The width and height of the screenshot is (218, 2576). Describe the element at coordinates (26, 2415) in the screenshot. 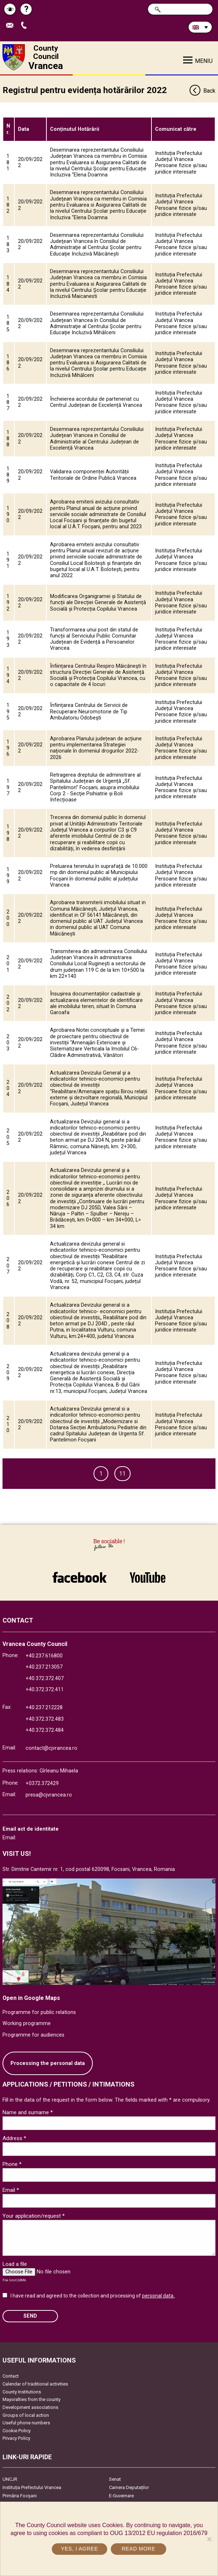

I see `Groups of local action` at that location.